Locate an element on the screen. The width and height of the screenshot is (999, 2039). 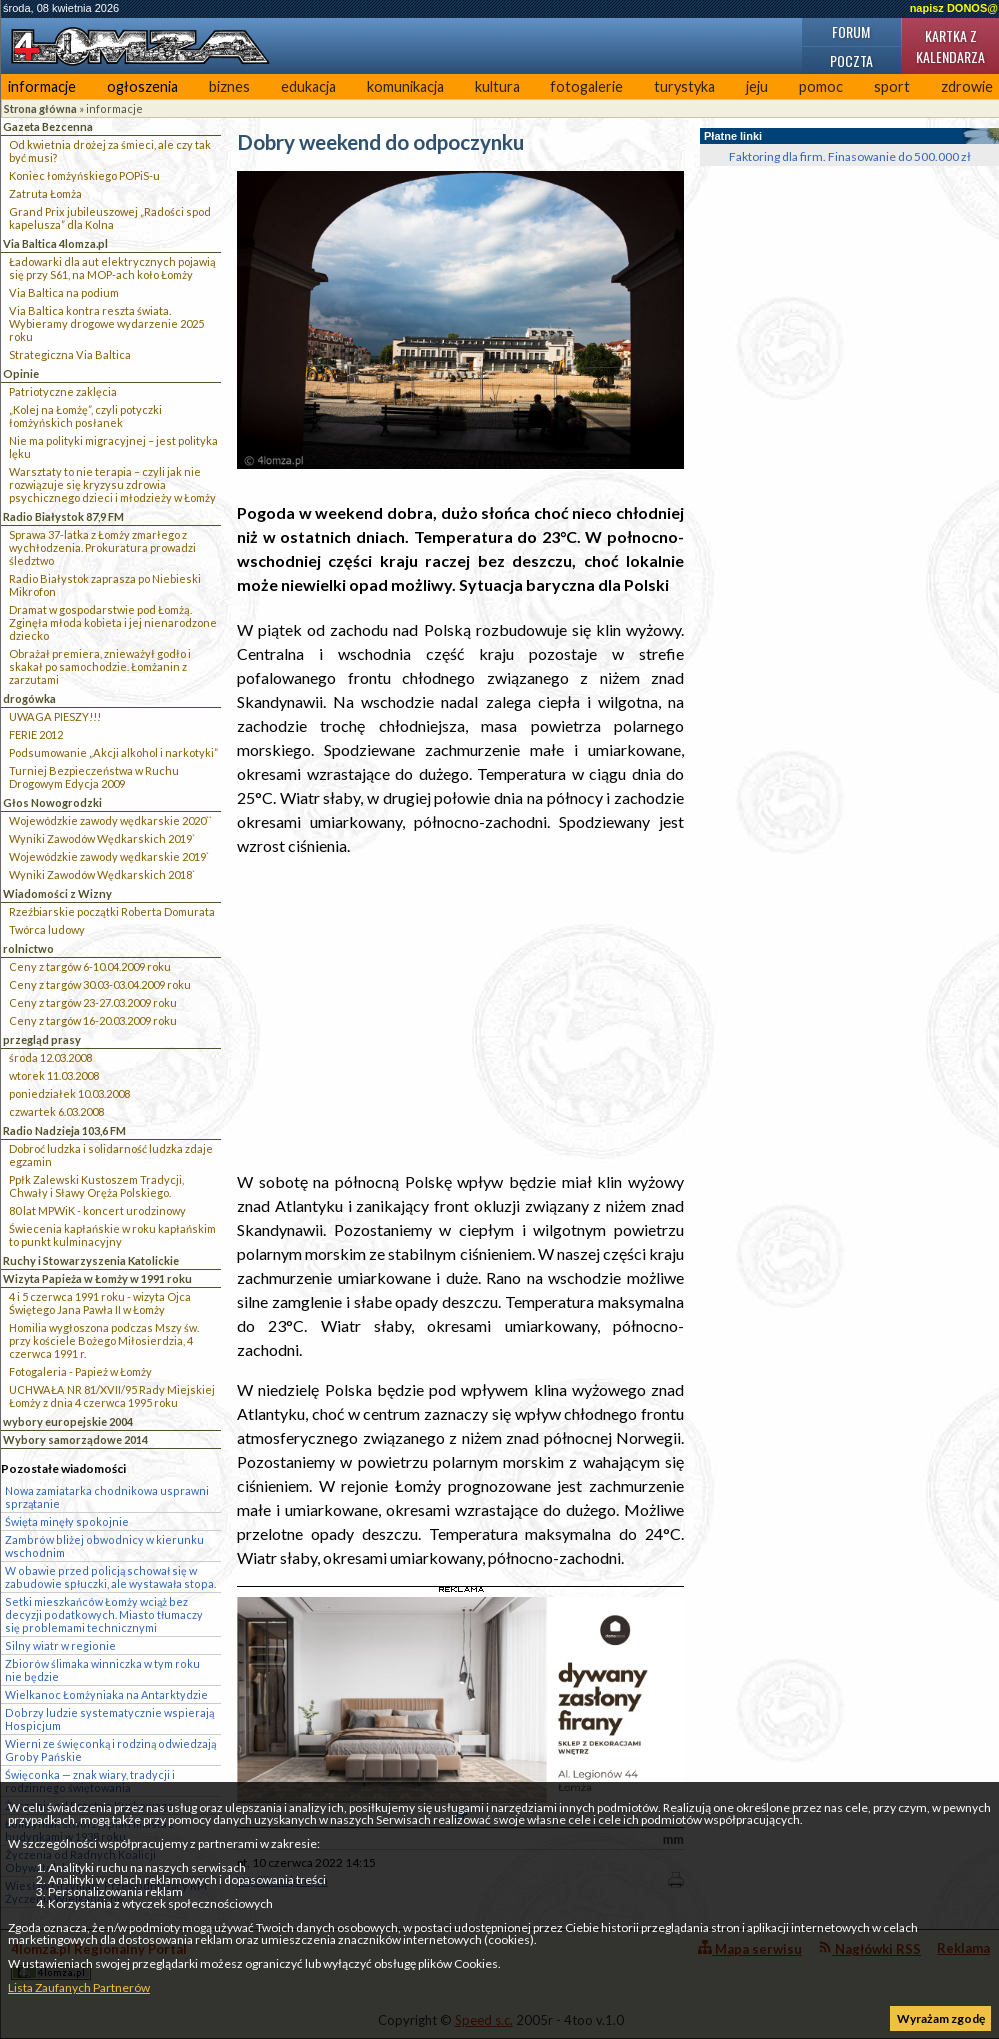
Nie ma polityki migracyjnej – jest polityka lęku is located at coordinates (113, 447).